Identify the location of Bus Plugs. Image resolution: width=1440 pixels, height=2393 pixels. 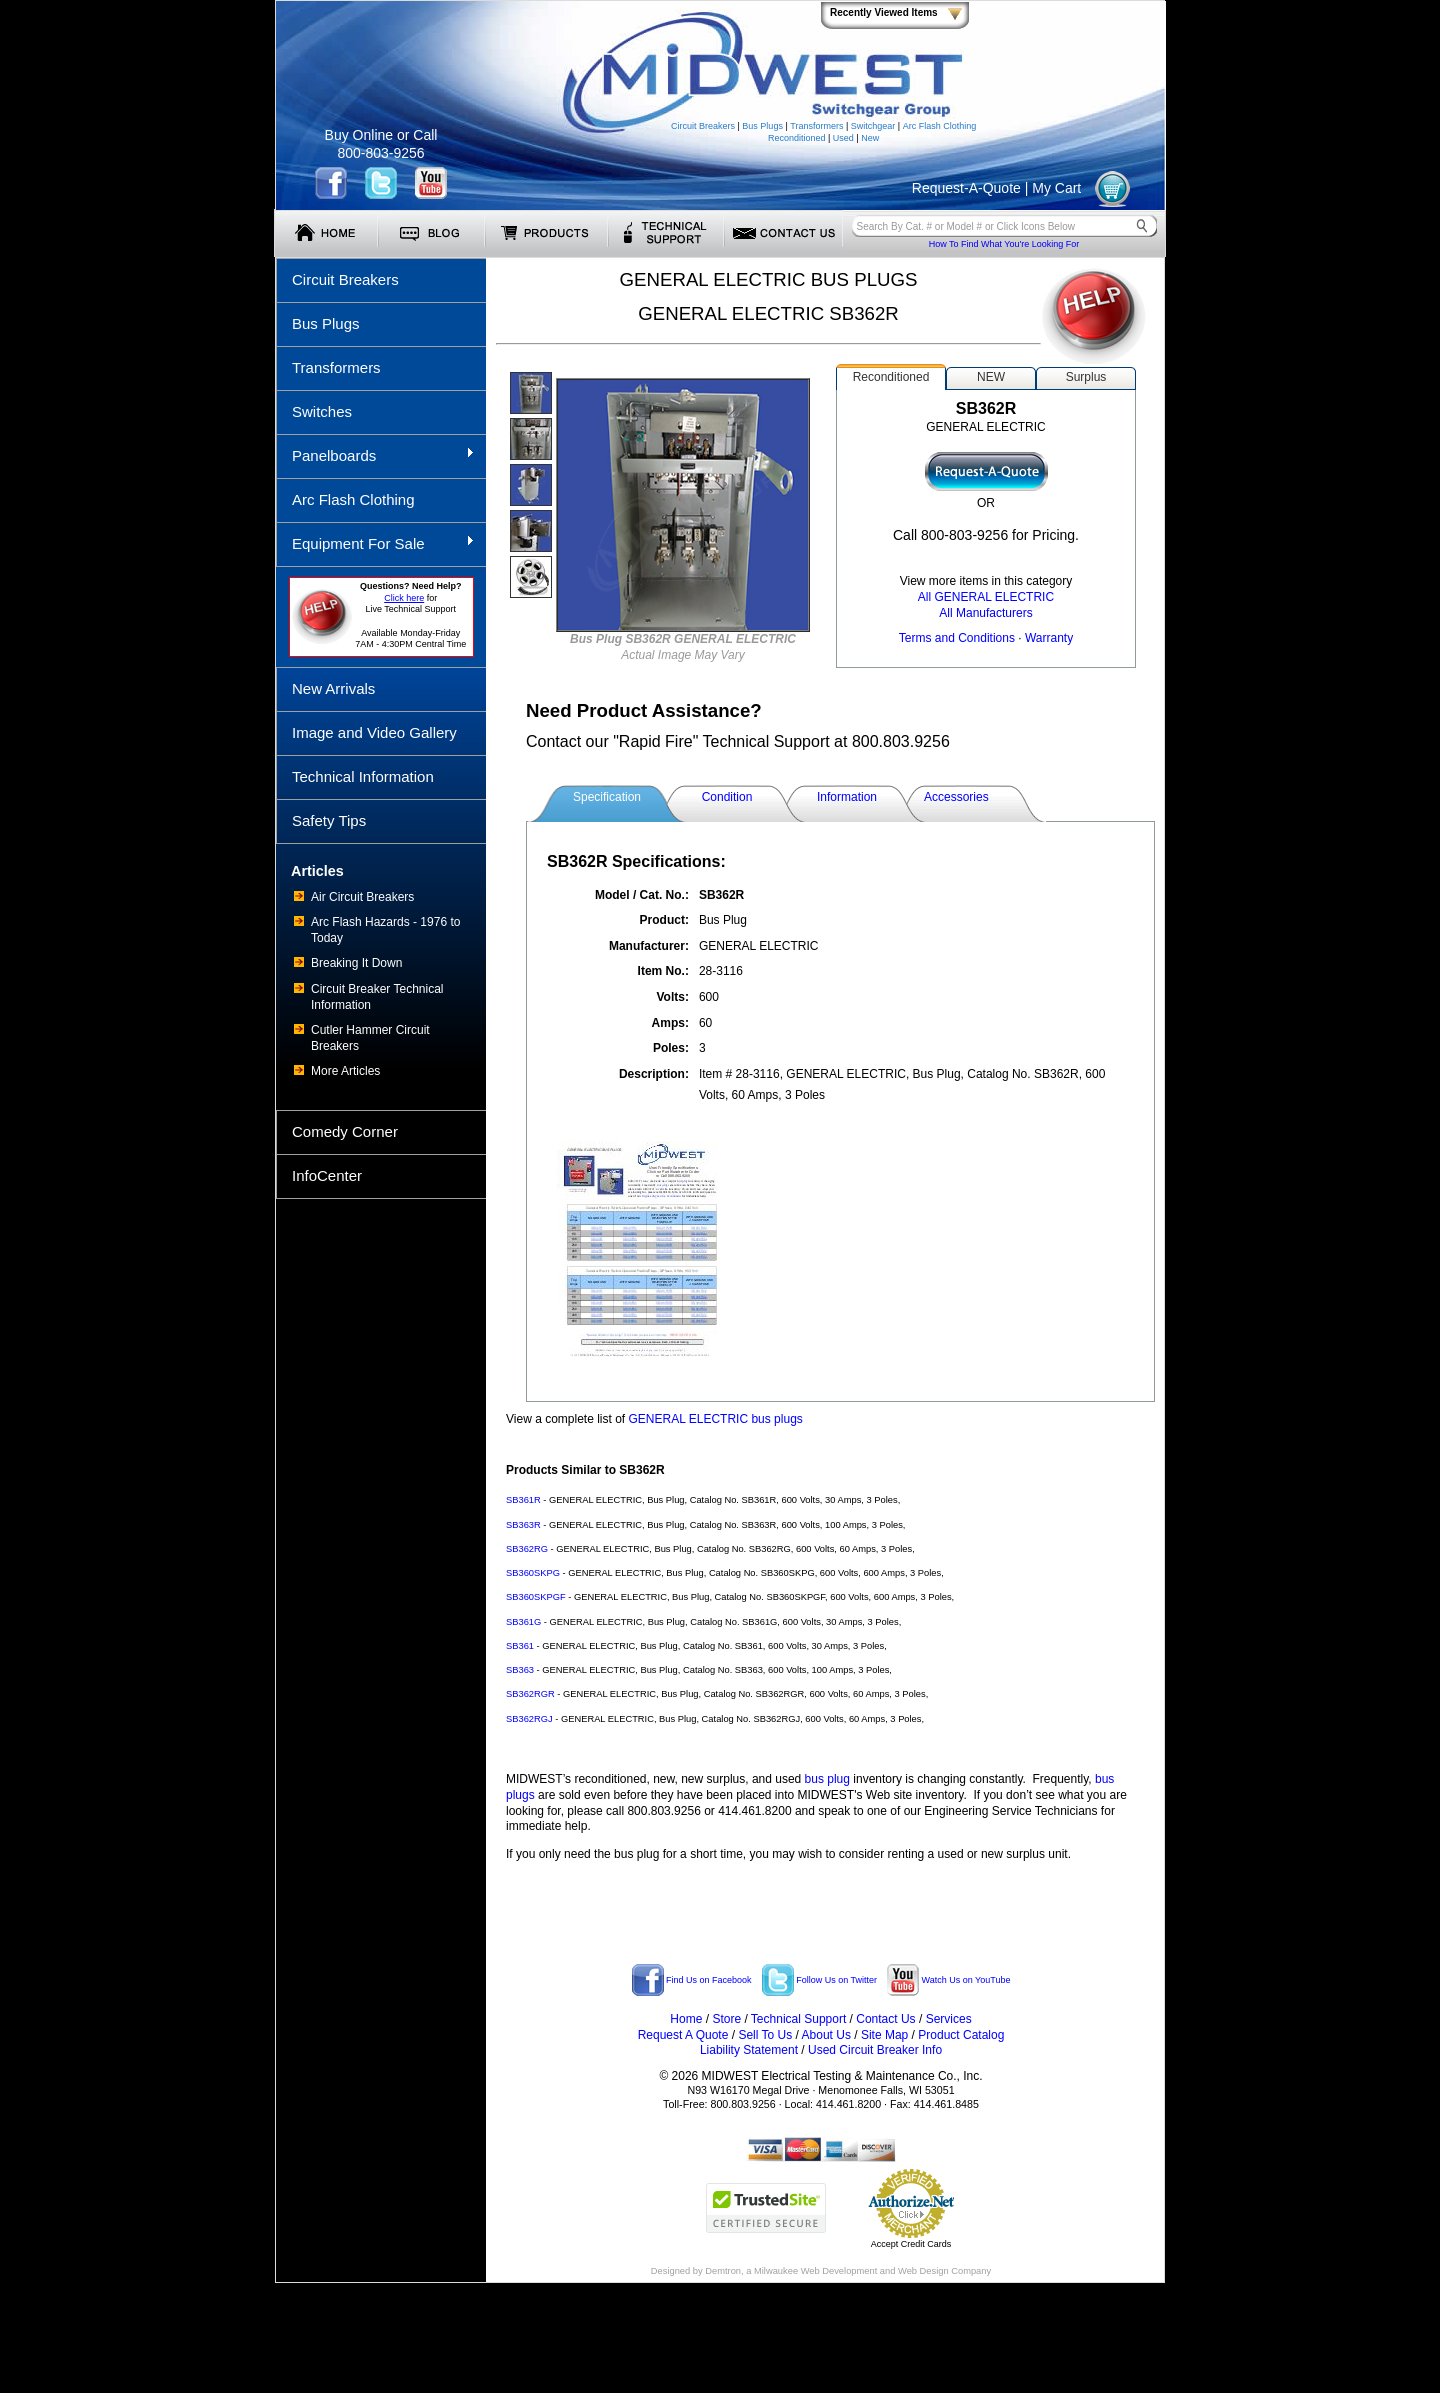
(762, 126).